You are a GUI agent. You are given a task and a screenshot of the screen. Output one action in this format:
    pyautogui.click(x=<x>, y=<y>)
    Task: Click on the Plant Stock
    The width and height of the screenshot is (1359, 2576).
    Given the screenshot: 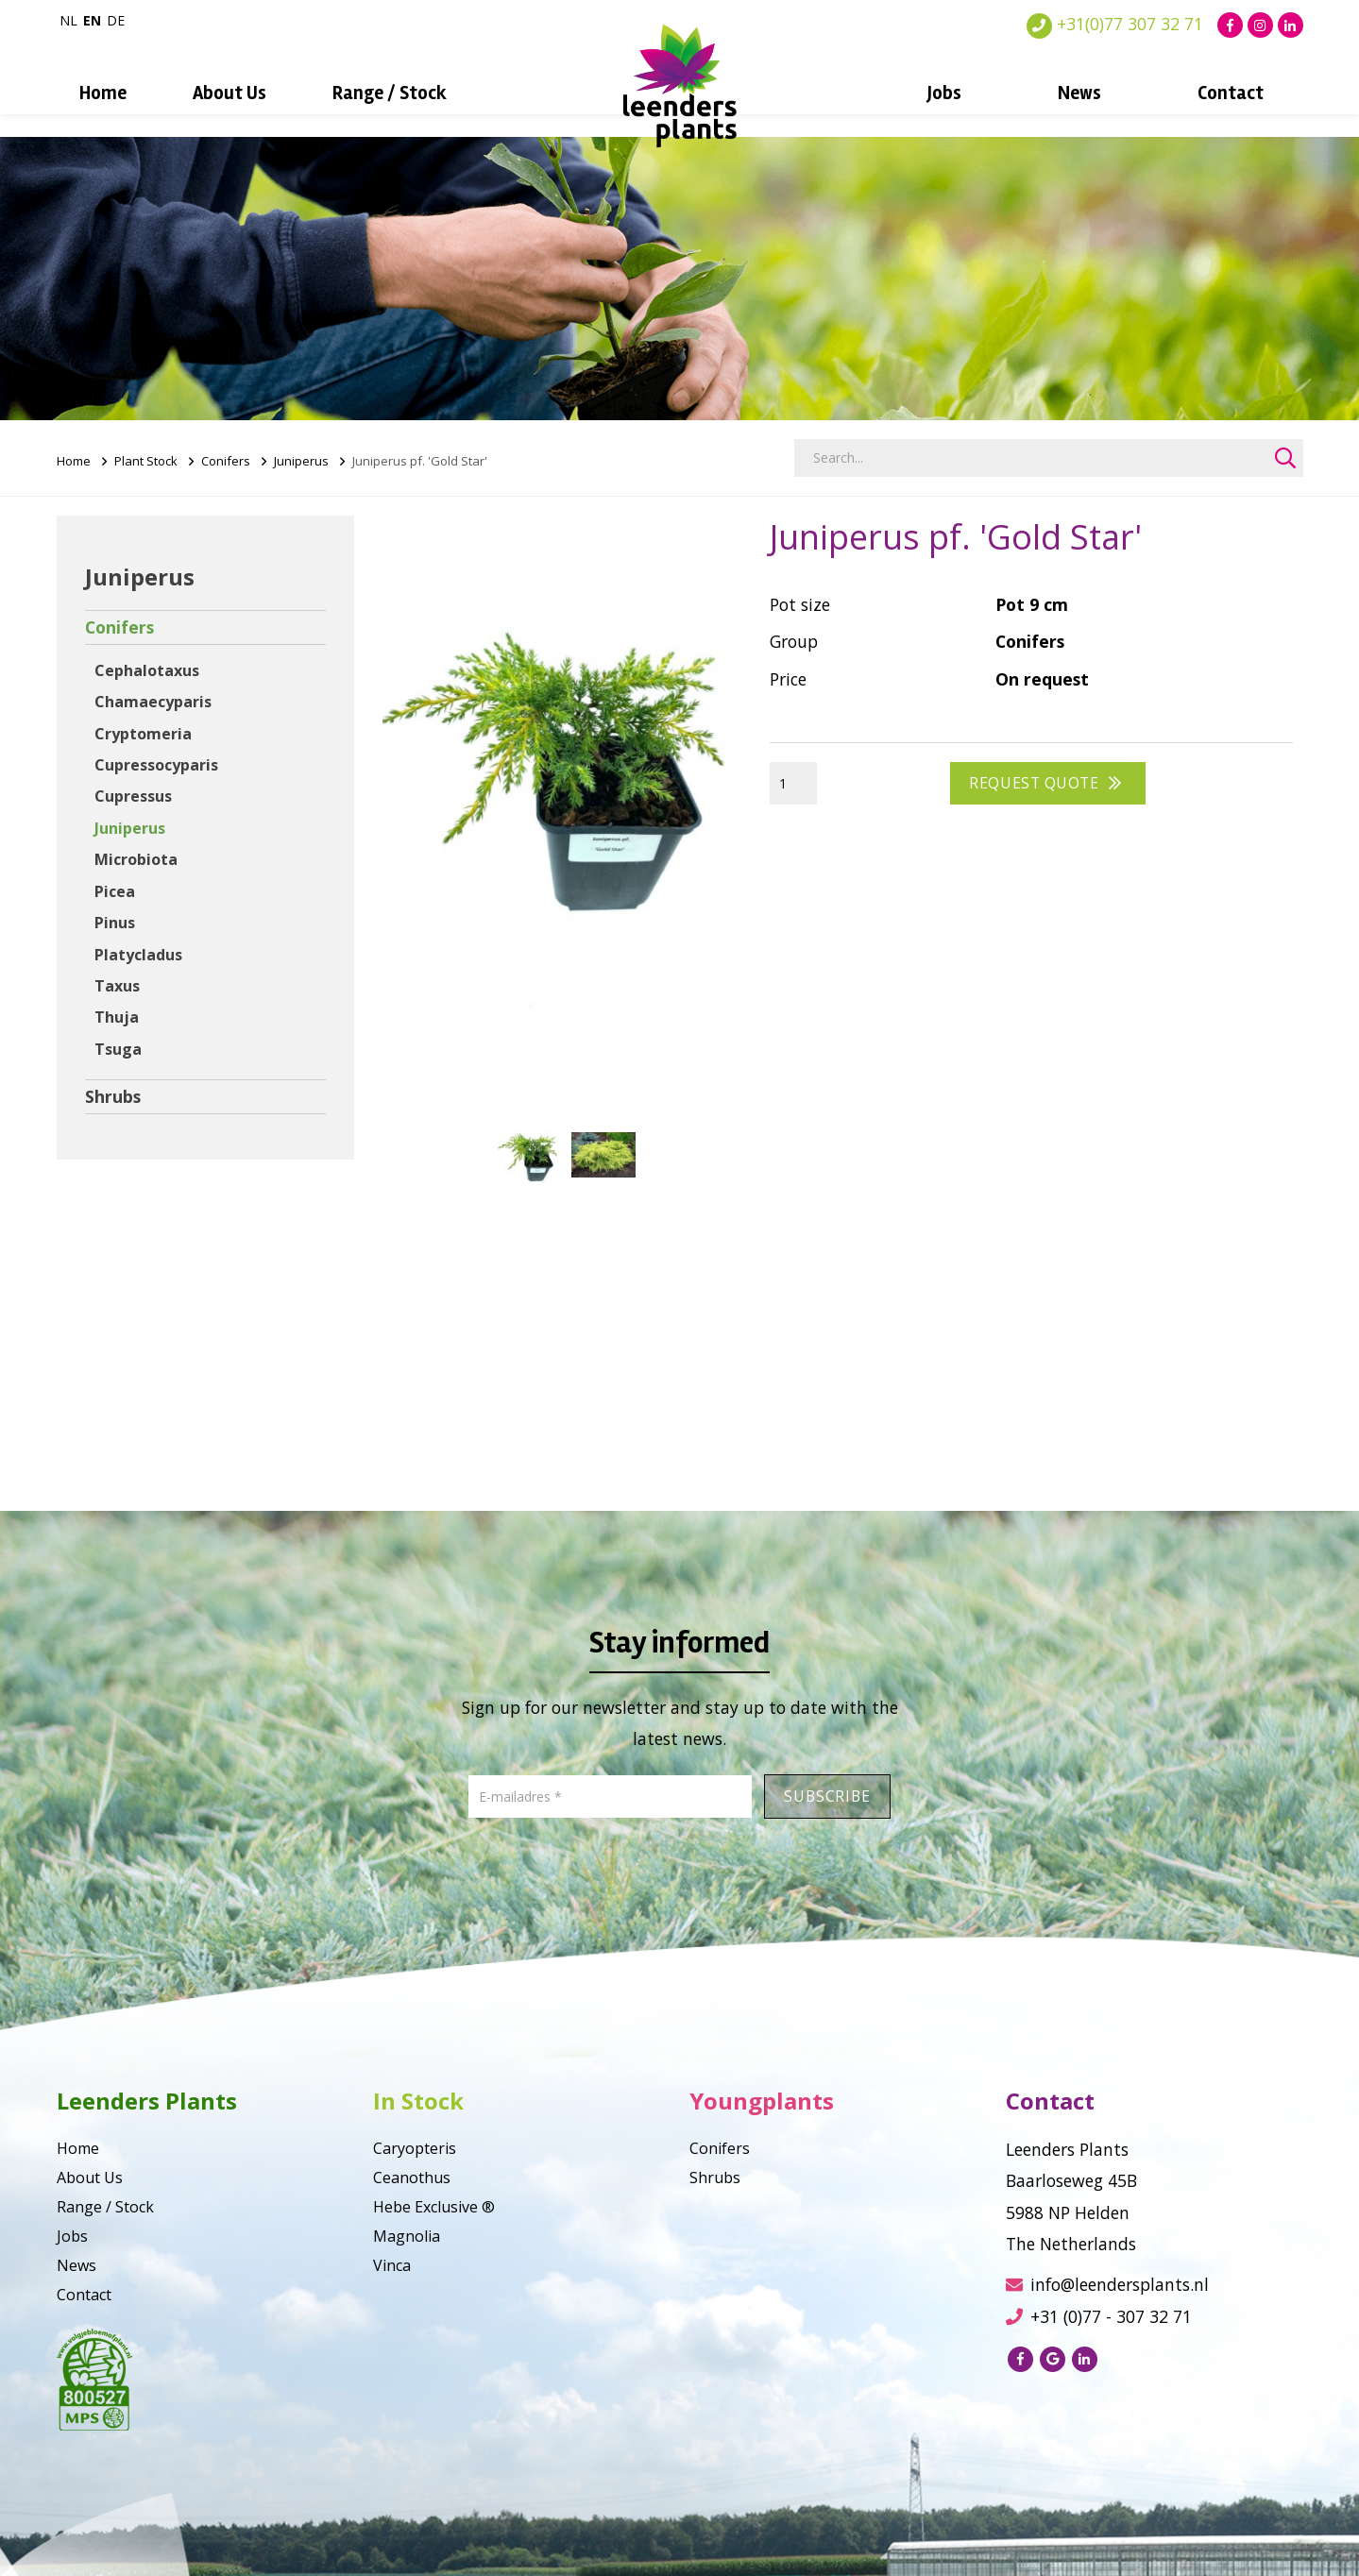 What is the action you would take?
    pyautogui.click(x=146, y=460)
    